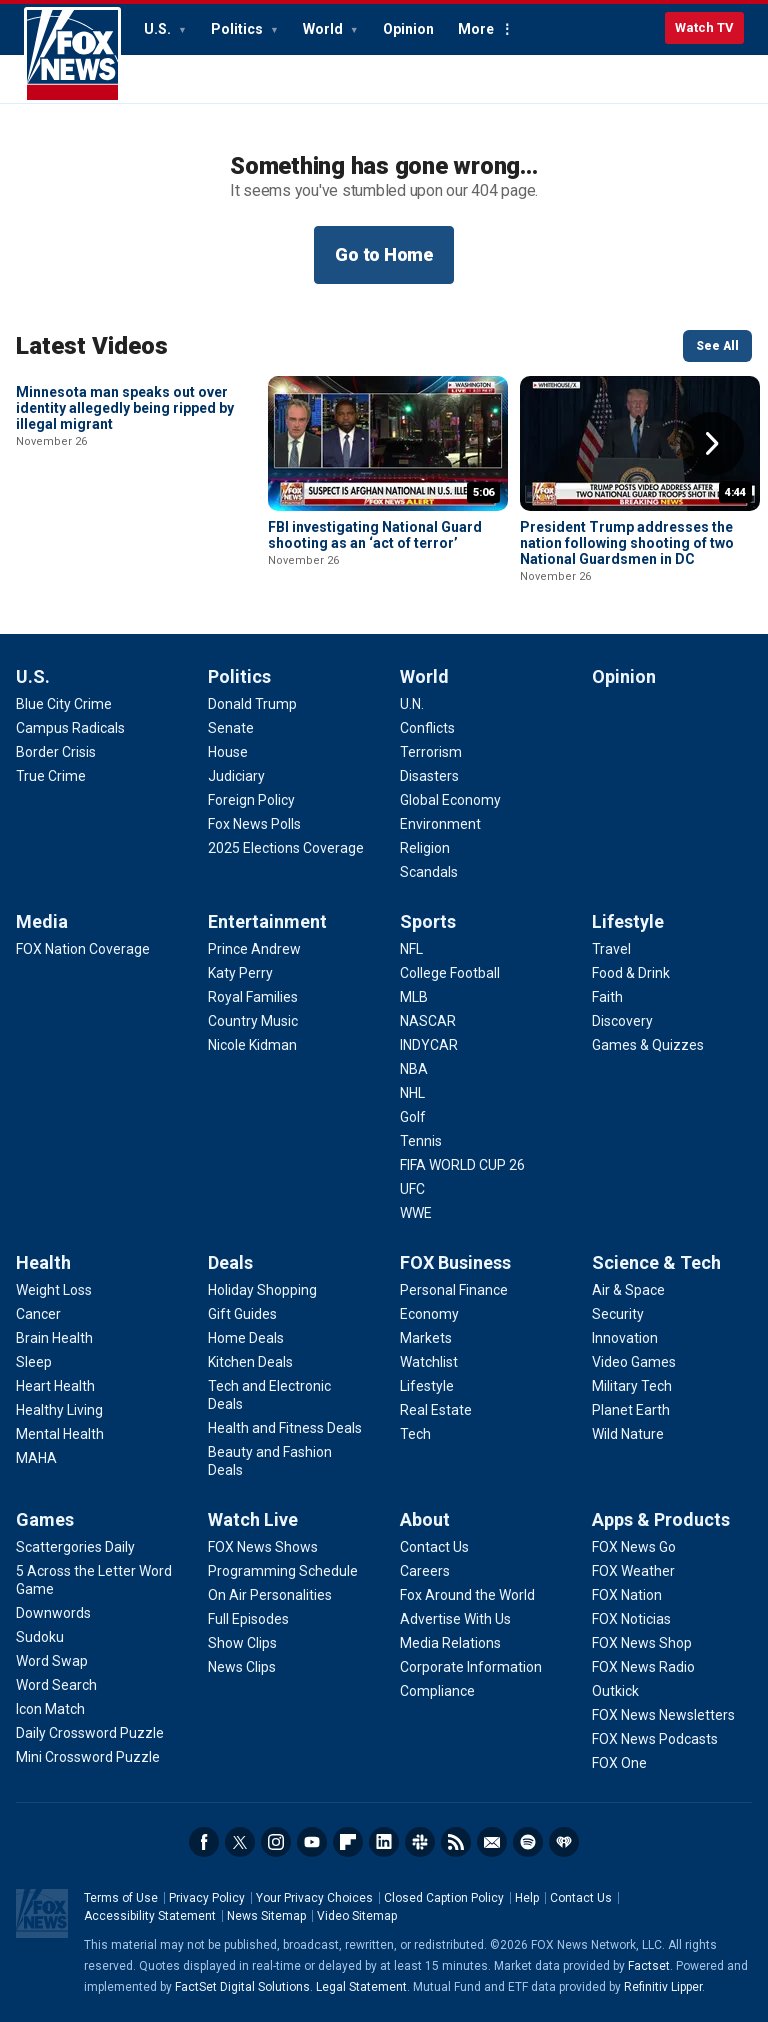 The height and width of the screenshot is (2022, 768). I want to click on [Health - Cancer], so click(38, 1314).